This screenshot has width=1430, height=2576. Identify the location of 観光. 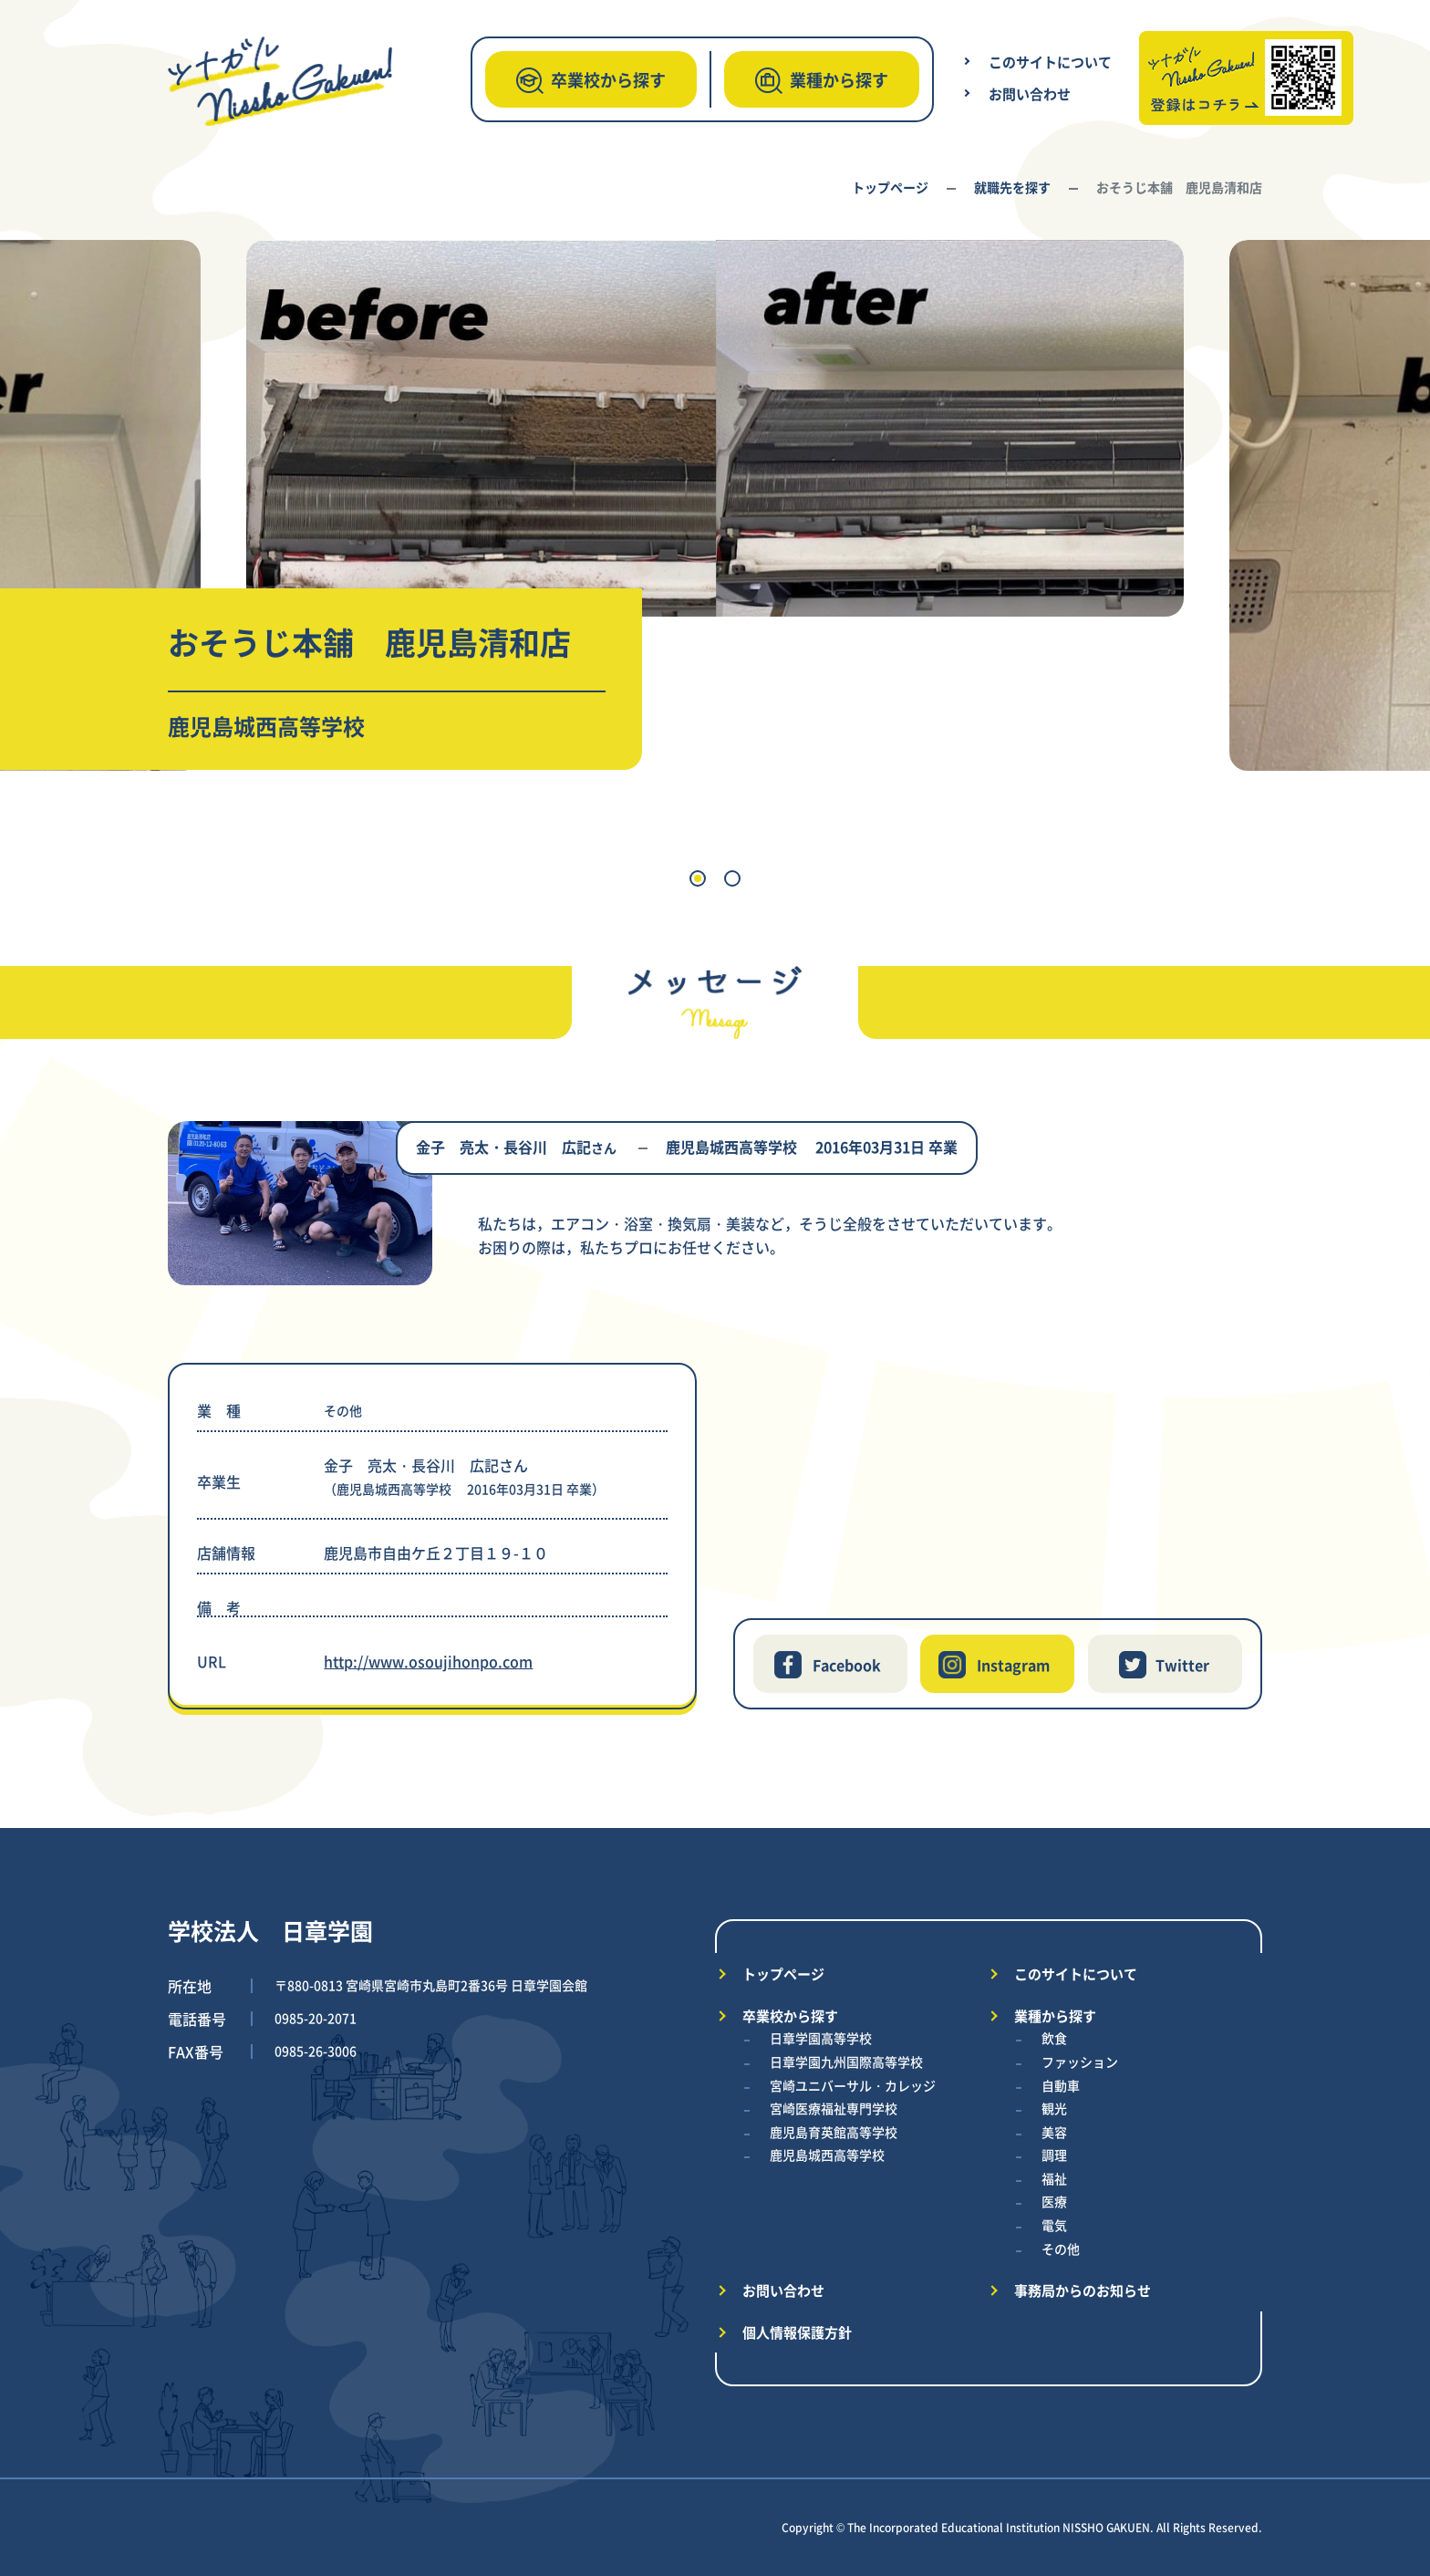
(1054, 2108).